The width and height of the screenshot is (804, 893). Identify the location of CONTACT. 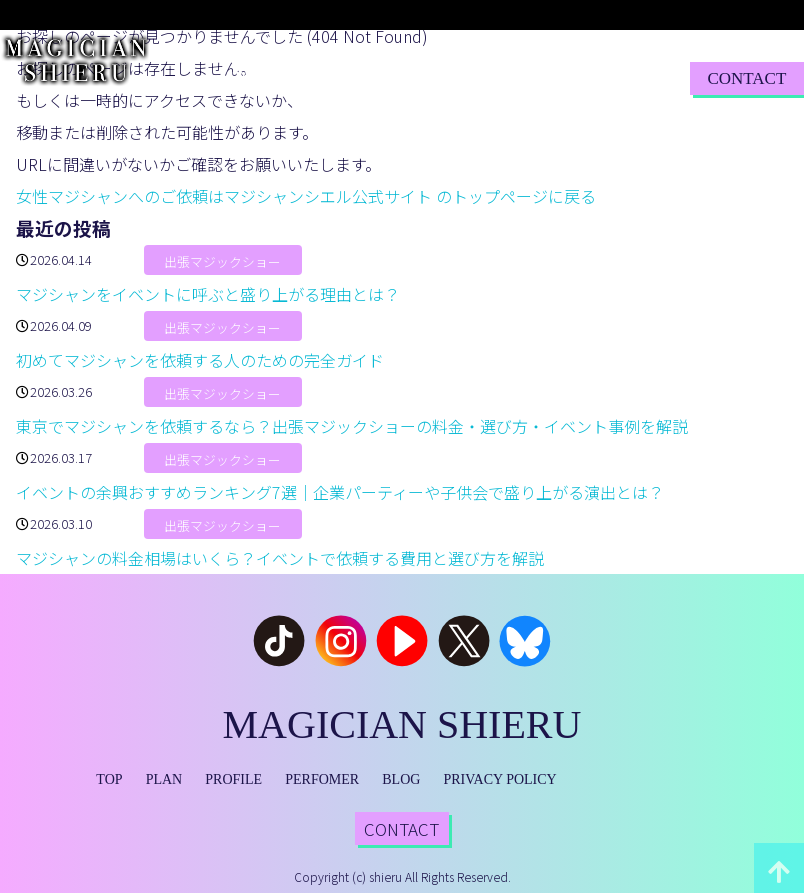
(746, 78).